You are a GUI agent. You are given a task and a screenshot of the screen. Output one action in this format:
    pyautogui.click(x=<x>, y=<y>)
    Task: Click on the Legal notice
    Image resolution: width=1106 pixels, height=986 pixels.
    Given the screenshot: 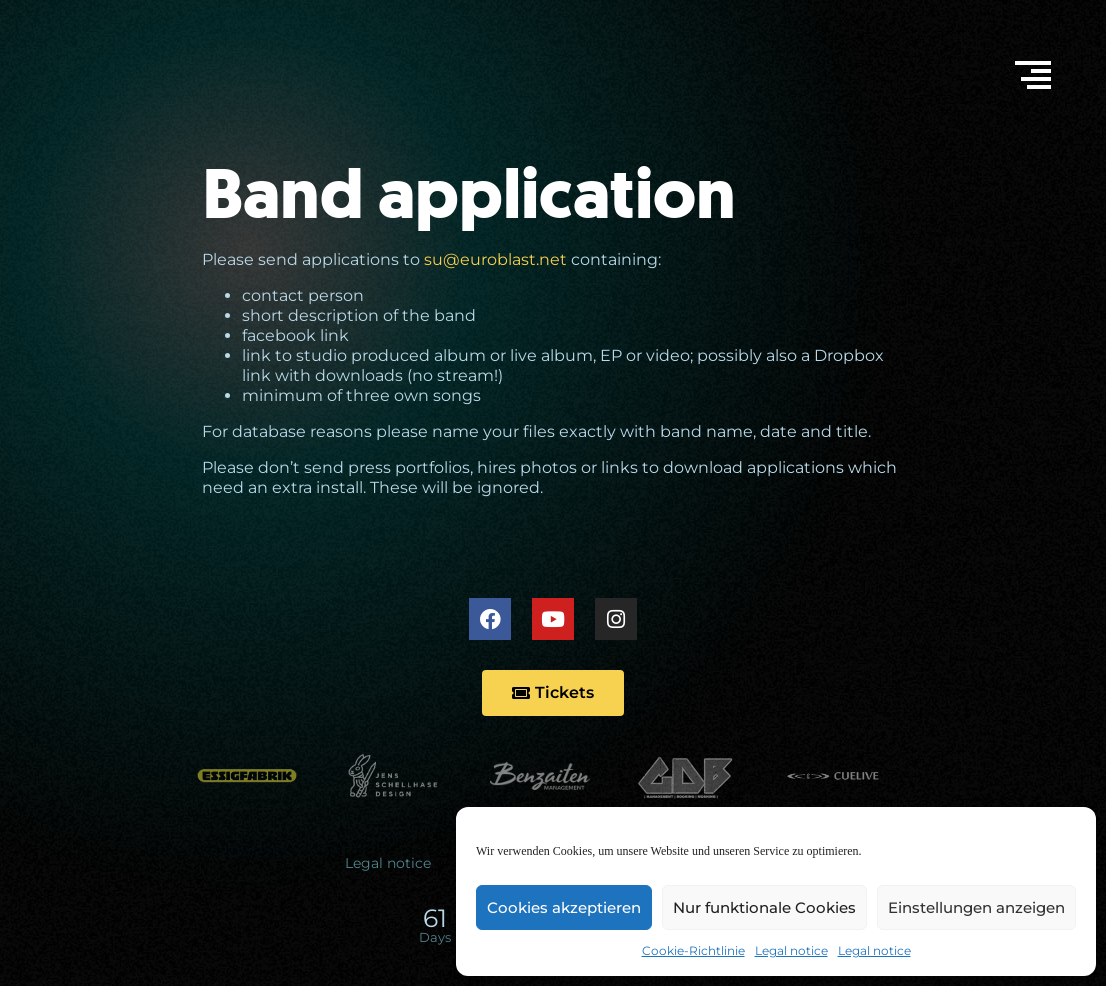 What is the action you would take?
    pyautogui.click(x=791, y=950)
    